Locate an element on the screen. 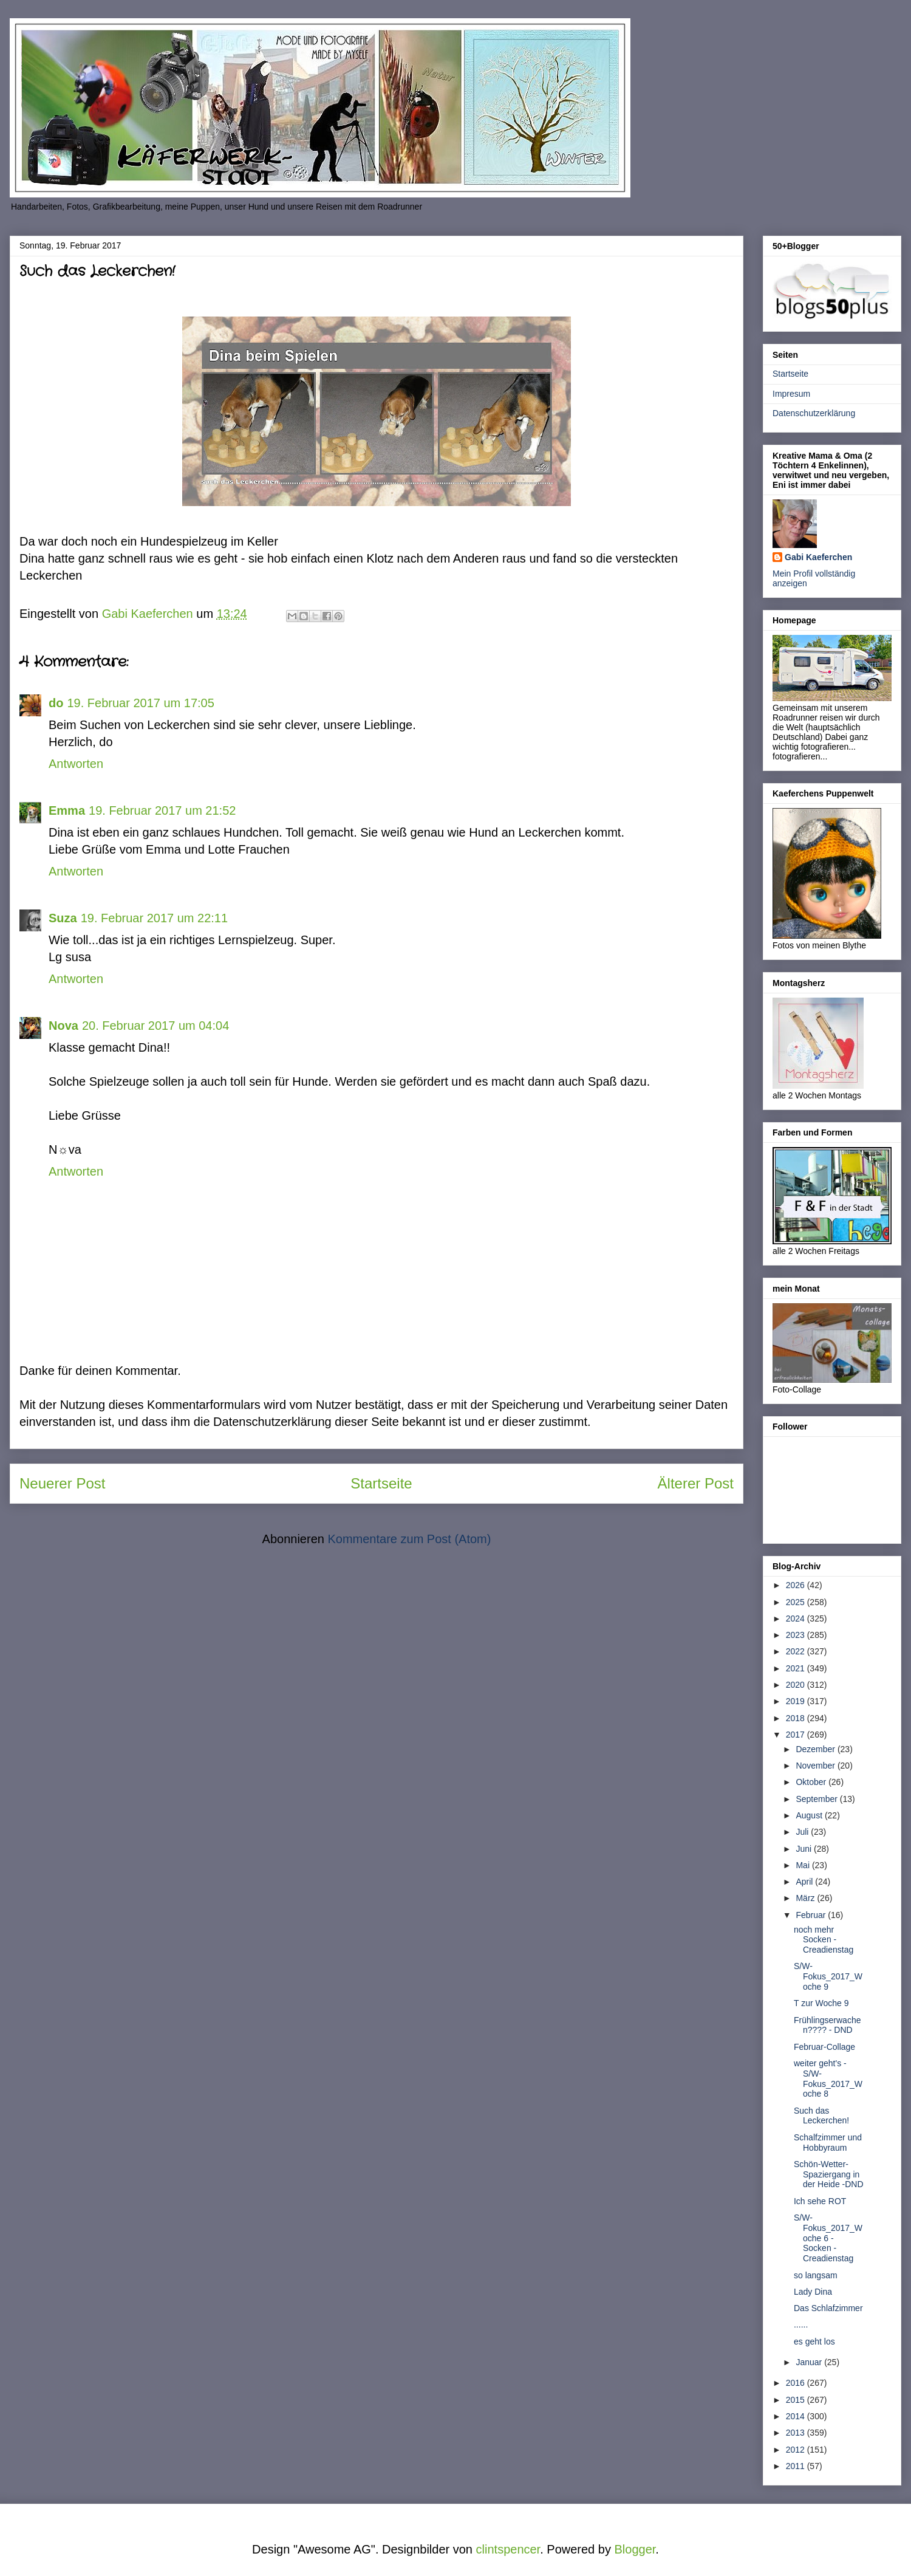 Image resolution: width=911 pixels, height=2576 pixels. 2018 is located at coordinates (796, 1718).